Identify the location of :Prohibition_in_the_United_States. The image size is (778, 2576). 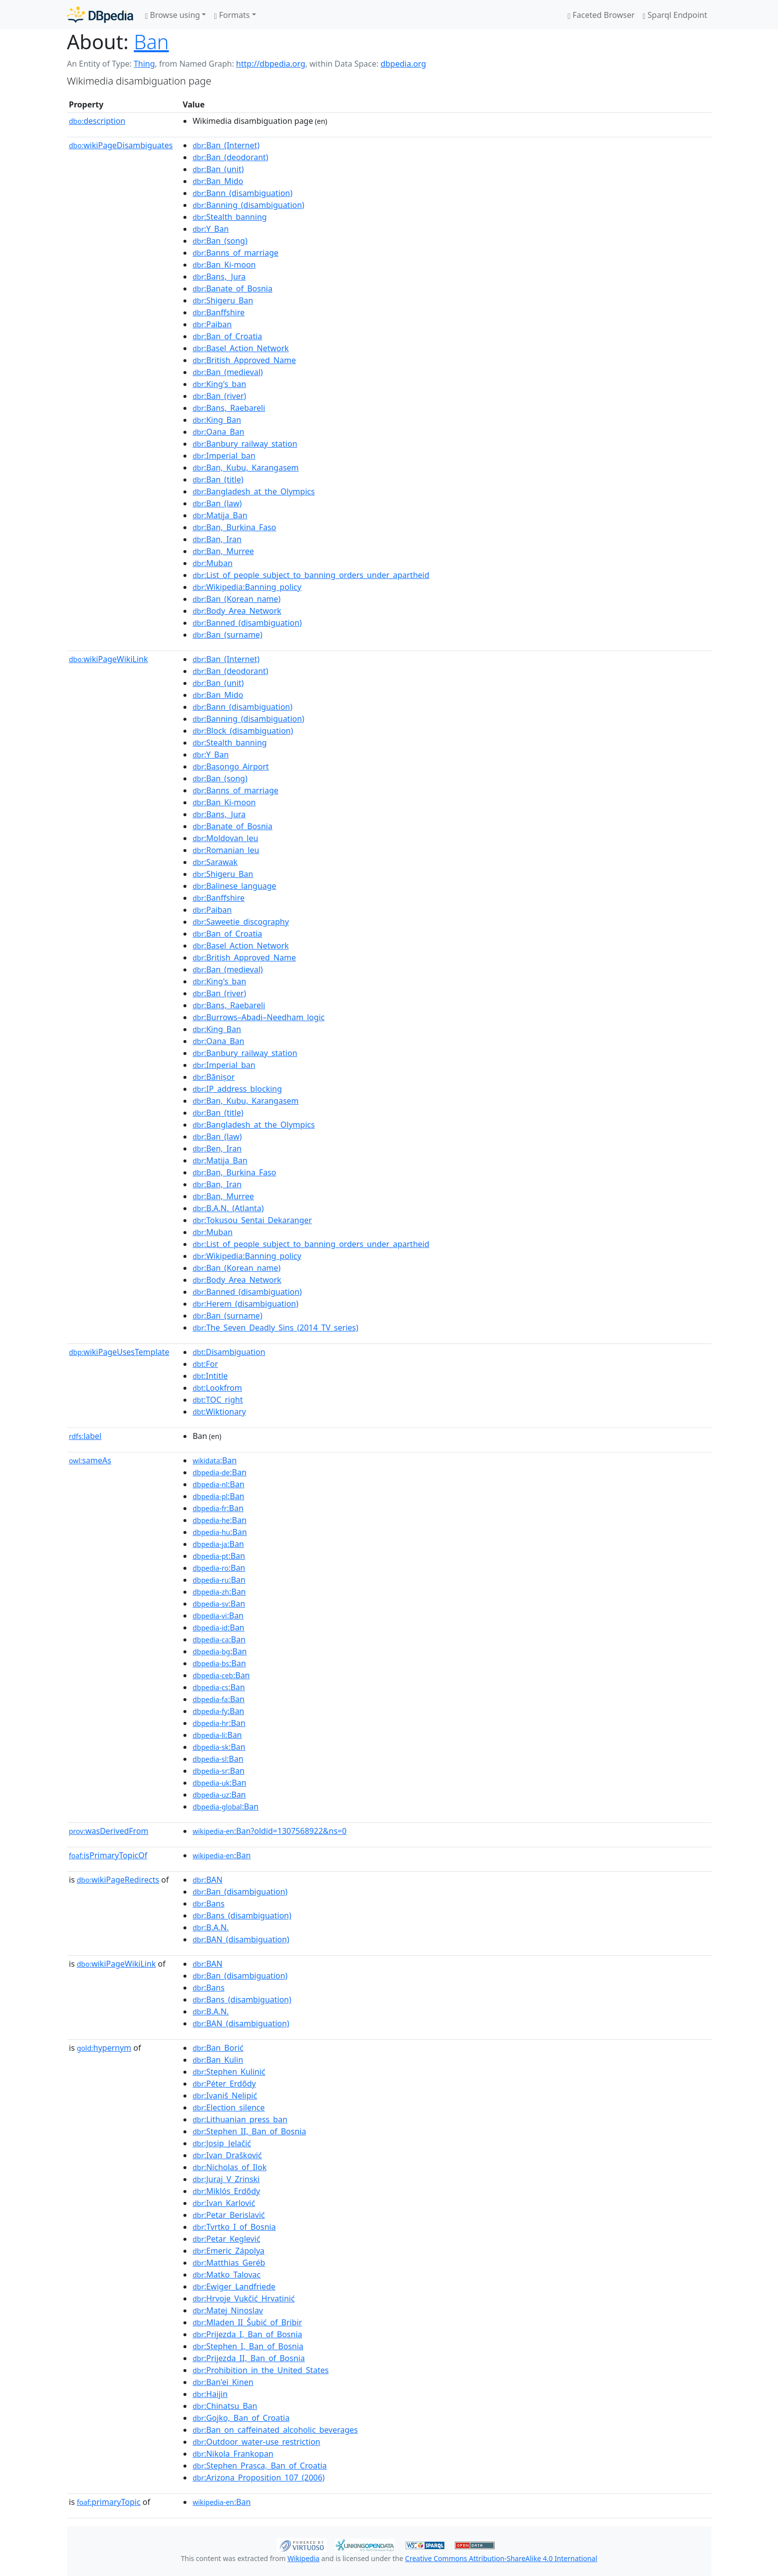
(260, 2370).